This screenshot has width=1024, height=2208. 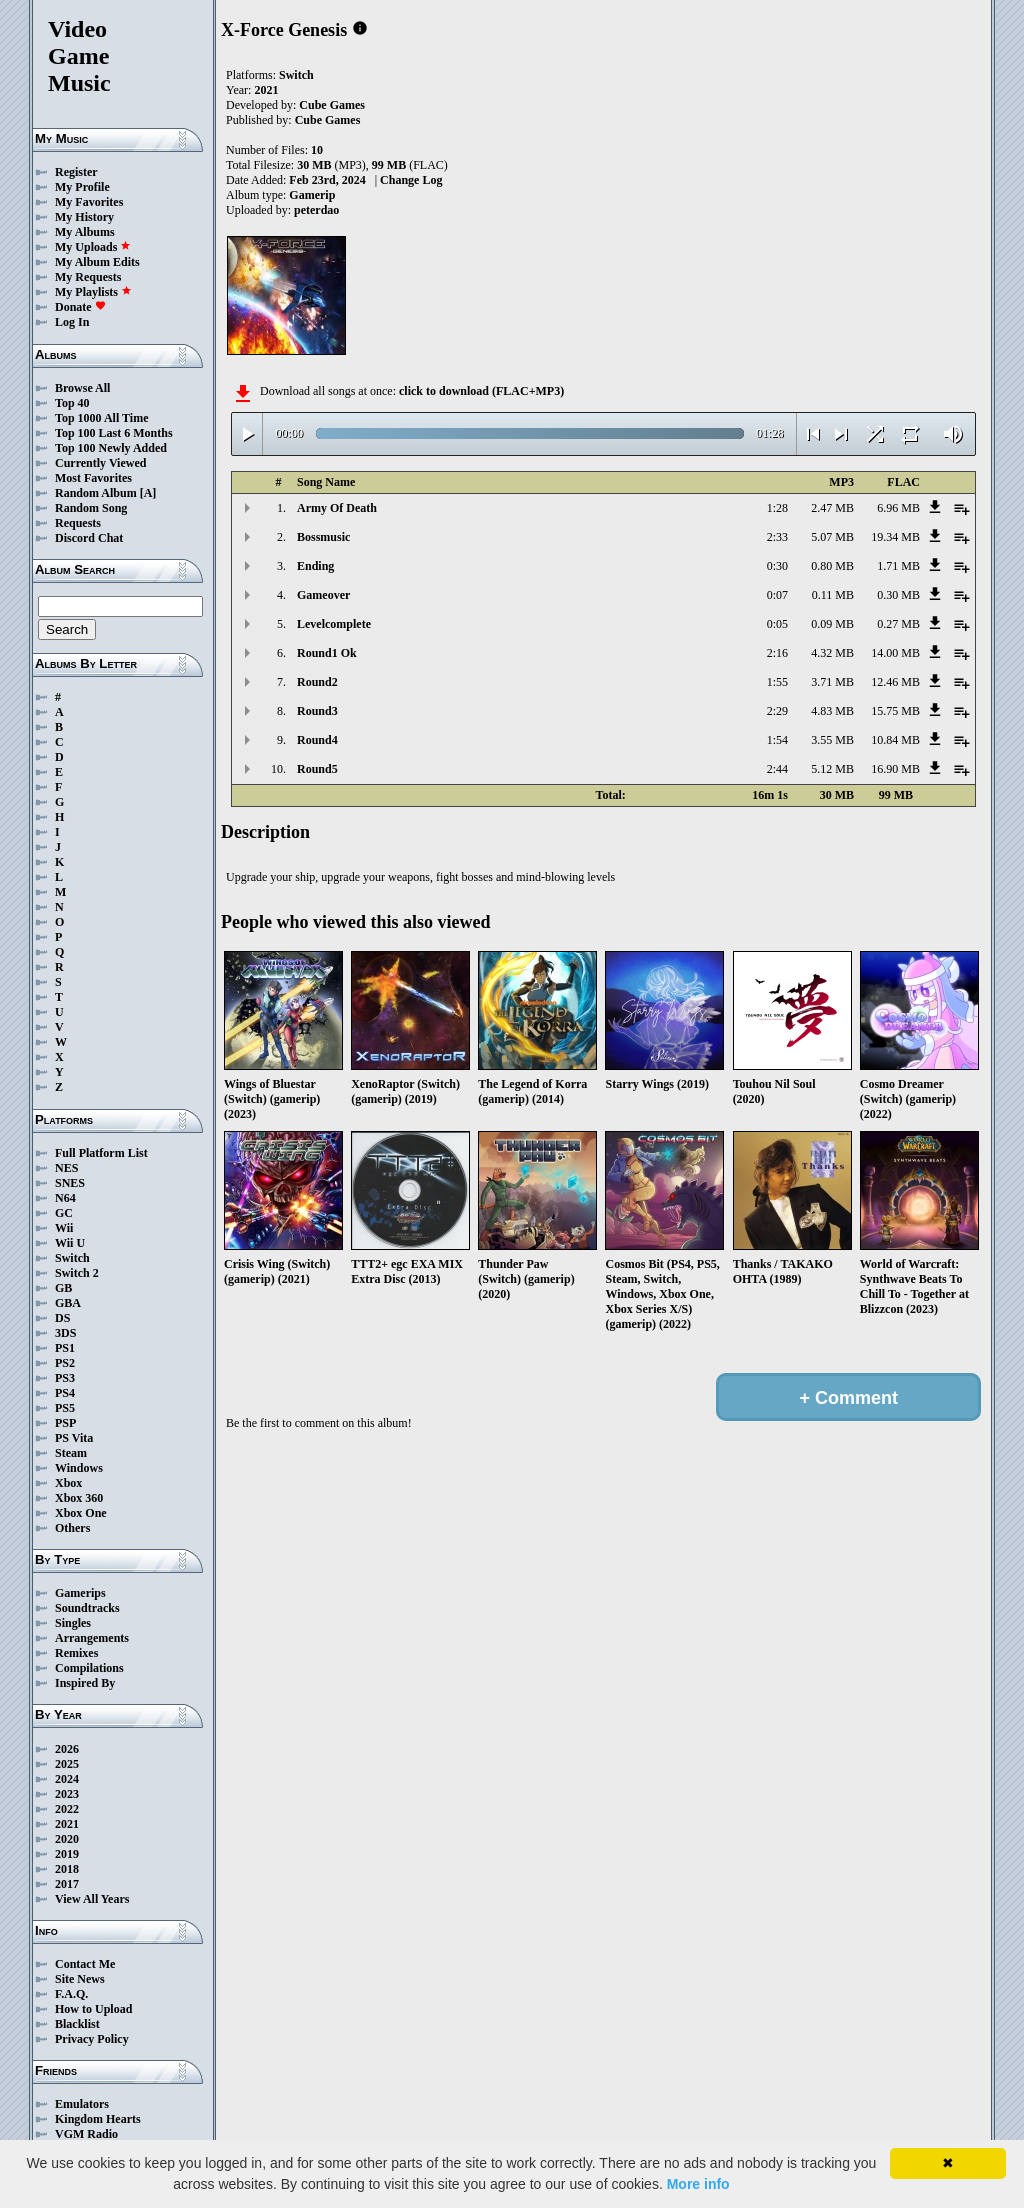 What do you see at coordinates (65, 1378) in the screenshot?
I see `PS3` at bounding box center [65, 1378].